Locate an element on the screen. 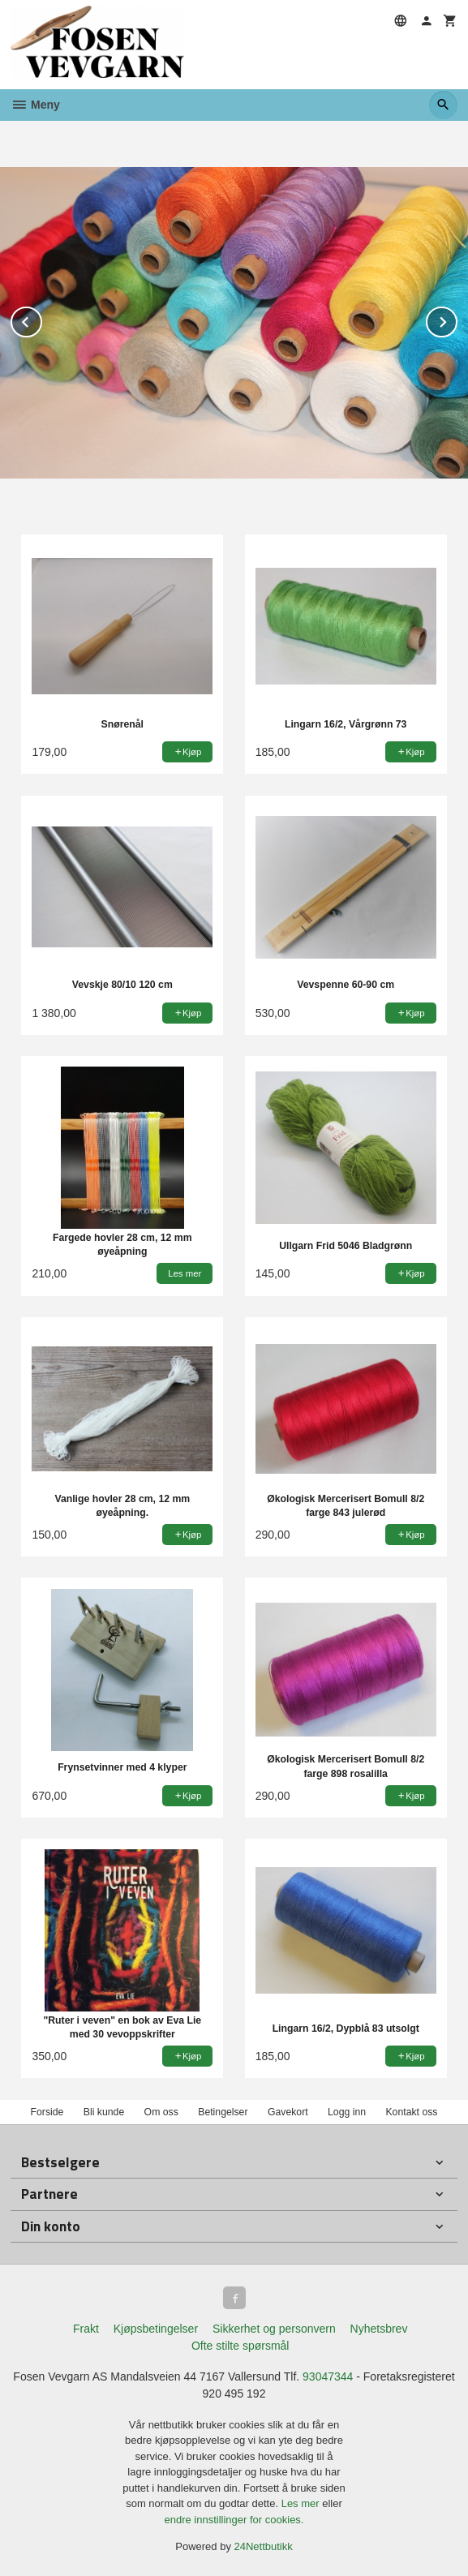  Bli kunde is located at coordinates (104, 2112).